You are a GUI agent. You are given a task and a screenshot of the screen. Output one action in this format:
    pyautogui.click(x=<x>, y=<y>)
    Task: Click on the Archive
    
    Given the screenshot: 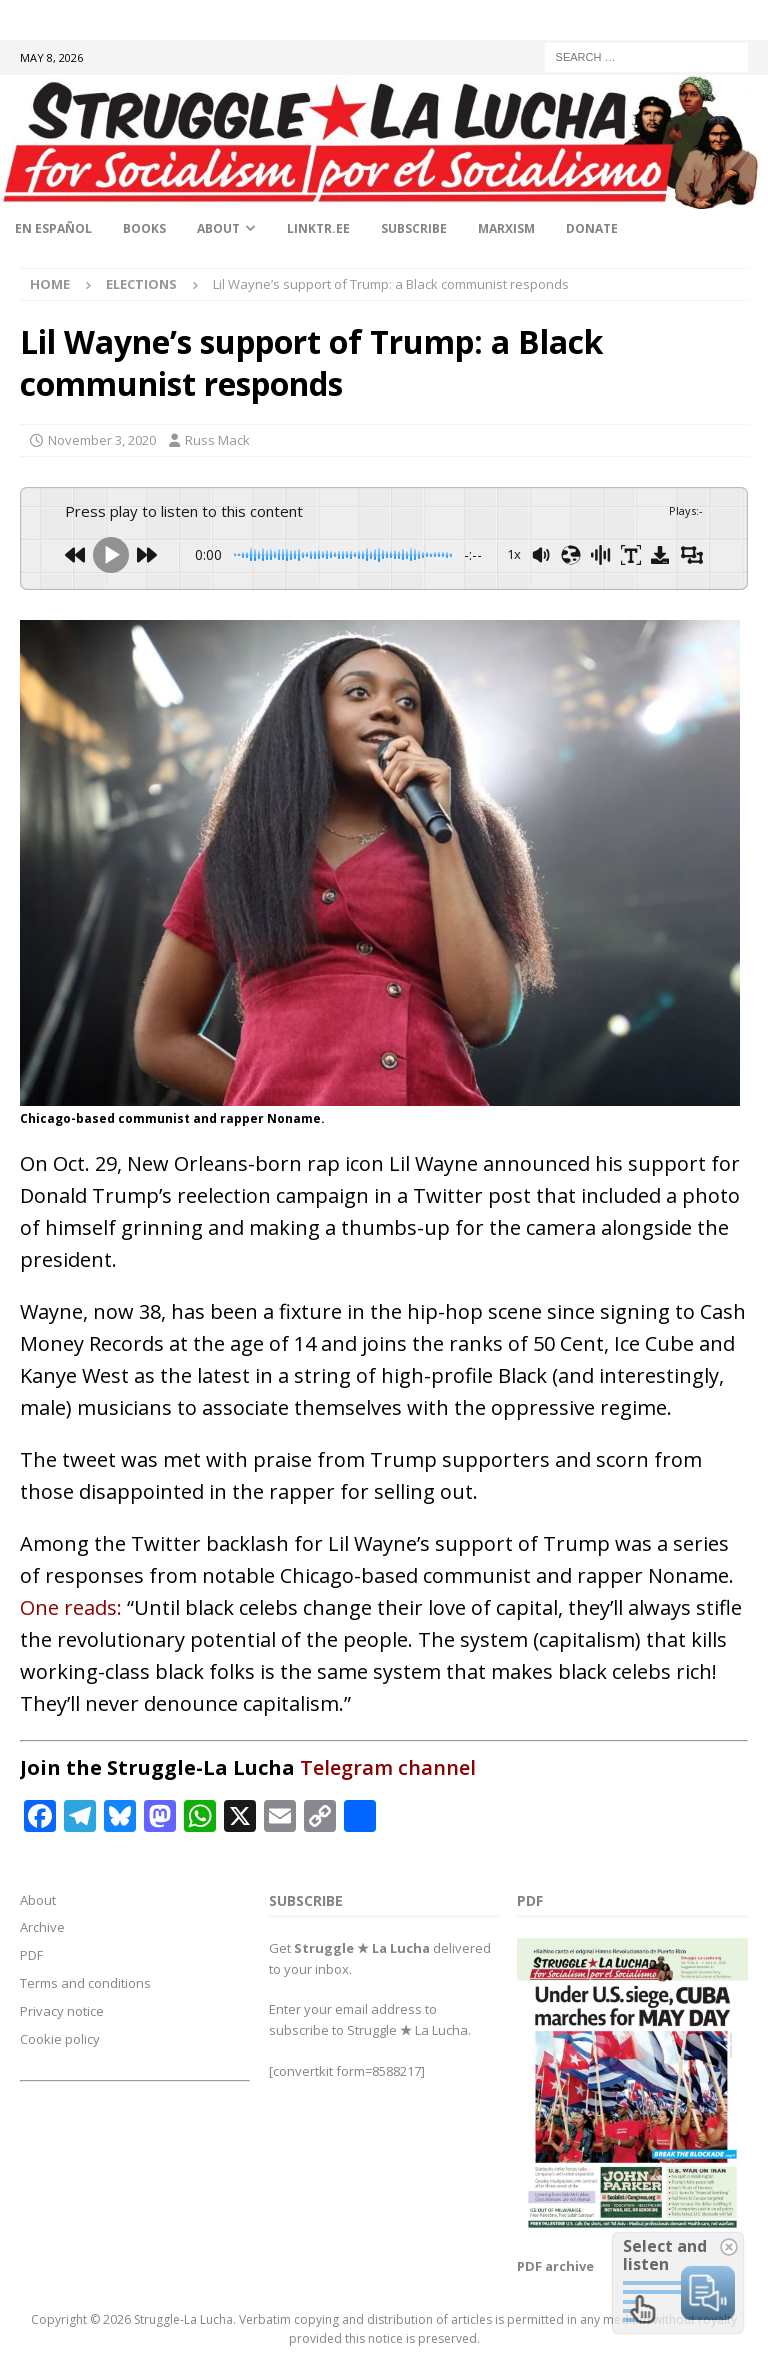 What is the action you would take?
    pyautogui.click(x=42, y=1927)
    